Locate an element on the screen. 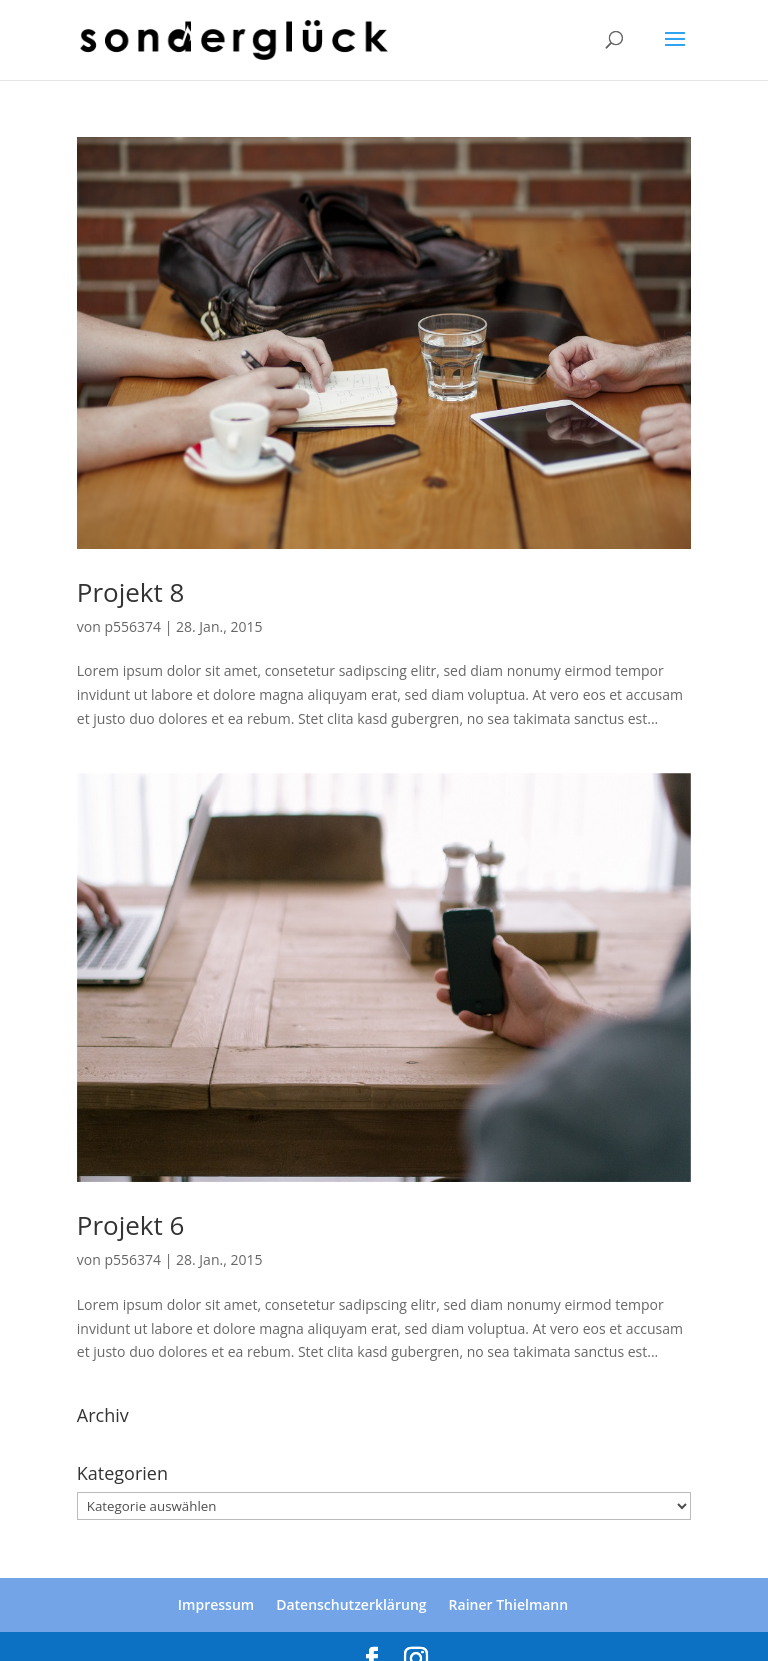 The width and height of the screenshot is (768, 1661). Projekt 6 is located at coordinates (131, 1225).